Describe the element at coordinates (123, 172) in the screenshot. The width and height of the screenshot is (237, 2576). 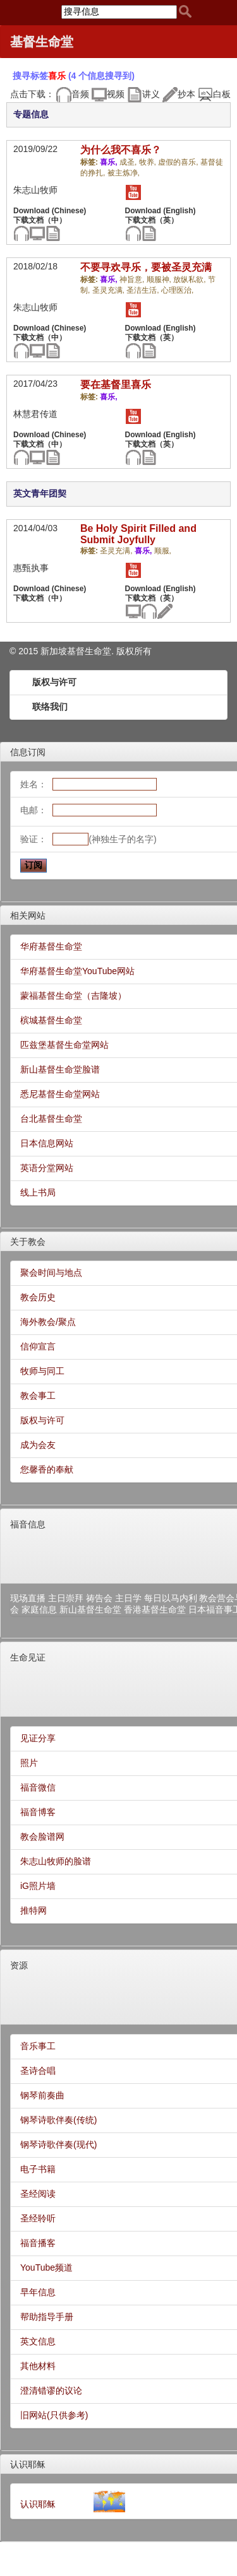
I see `被主炼净,` at that location.